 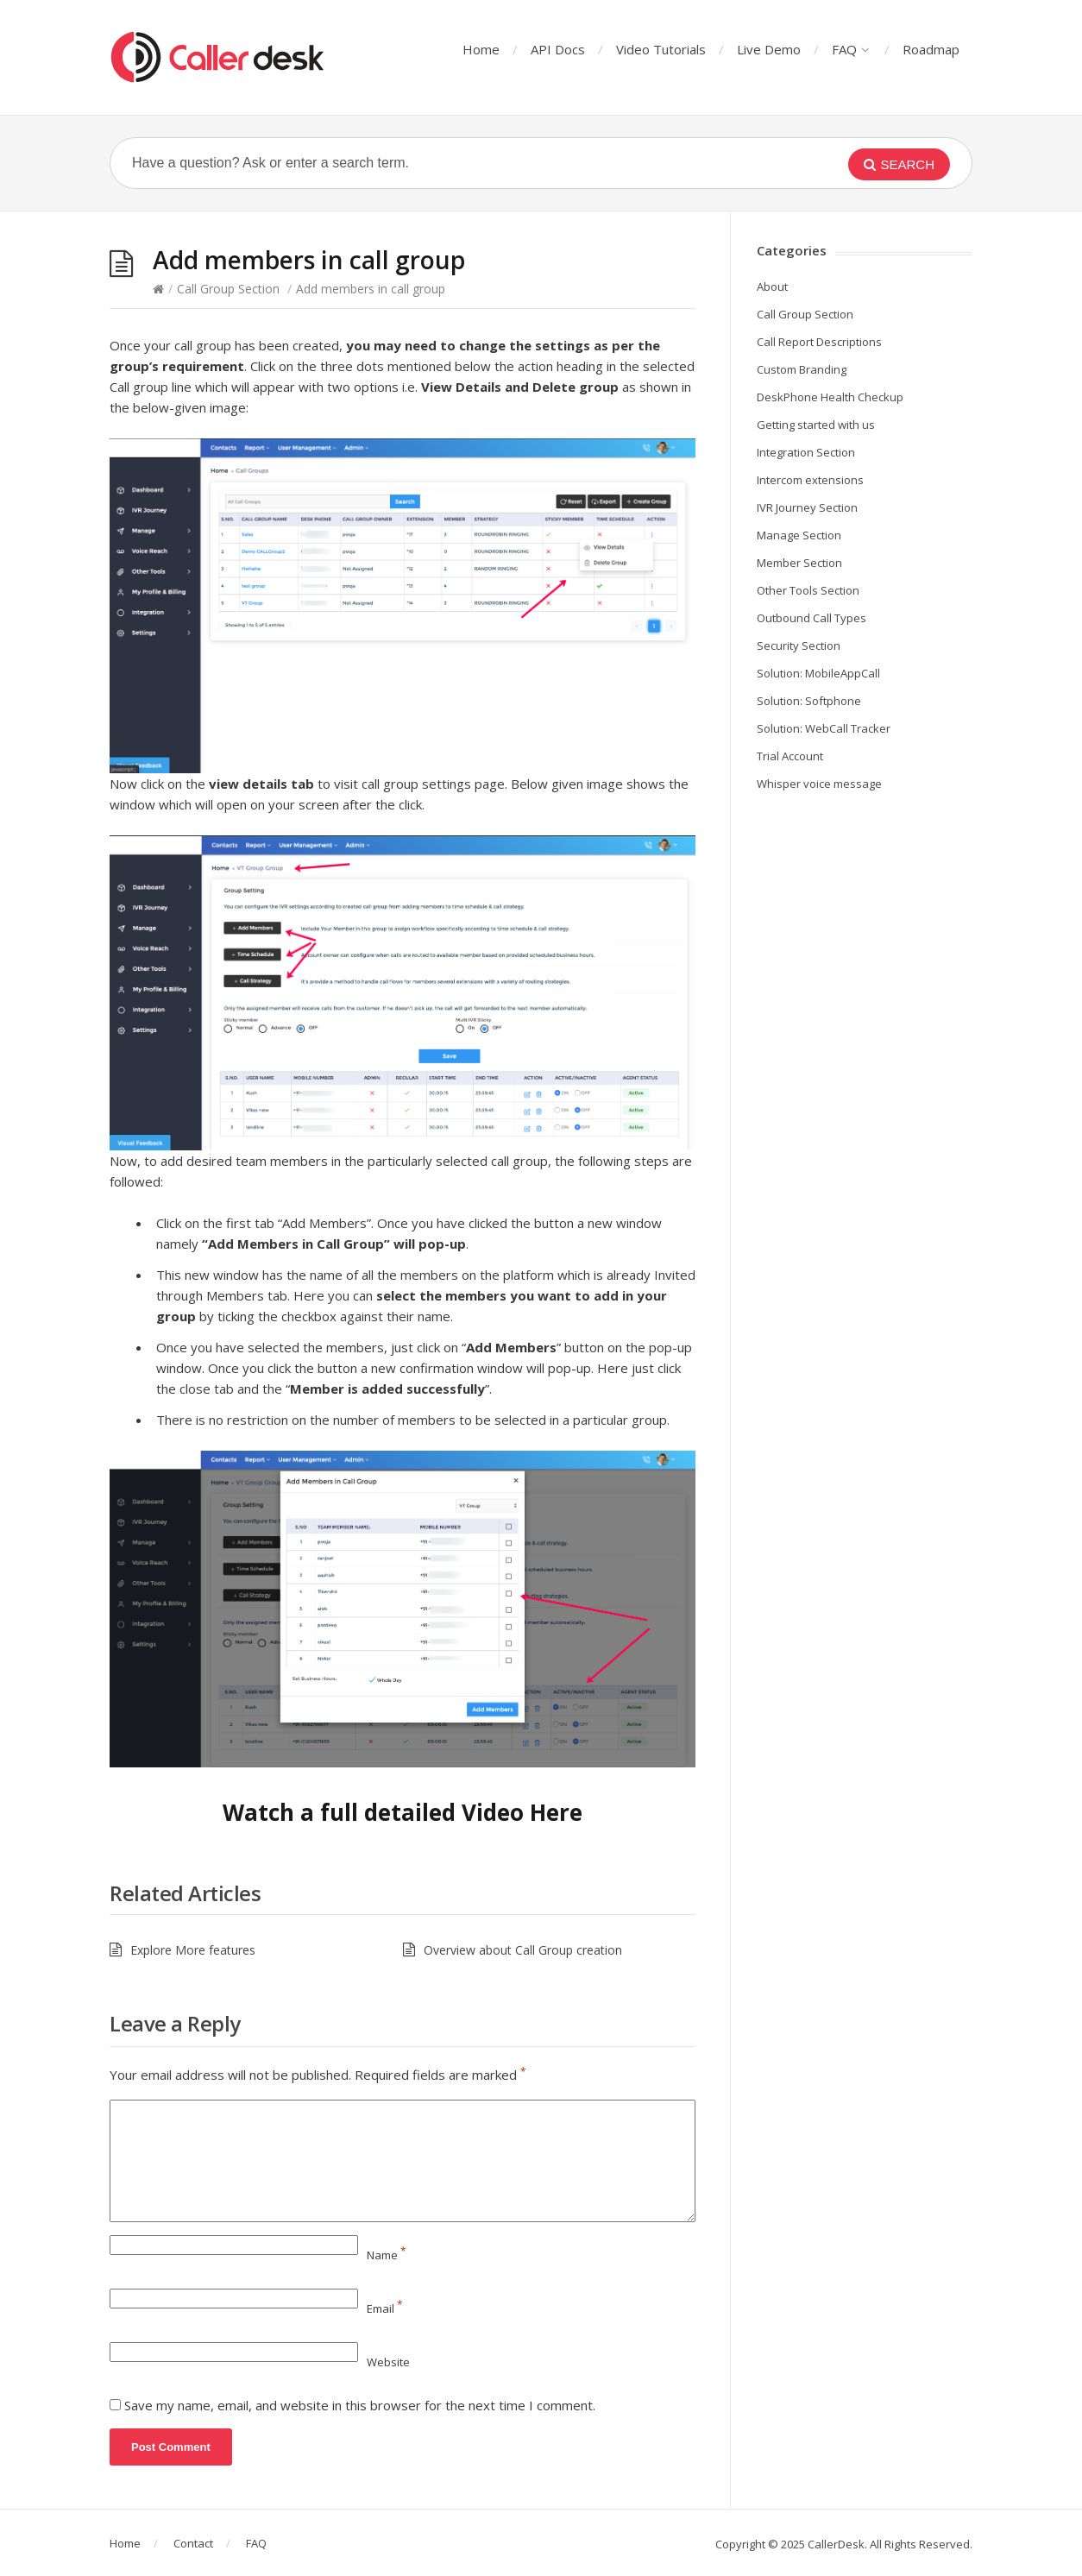 What do you see at coordinates (661, 49) in the screenshot?
I see `Video Tutorials` at bounding box center [661, 49].